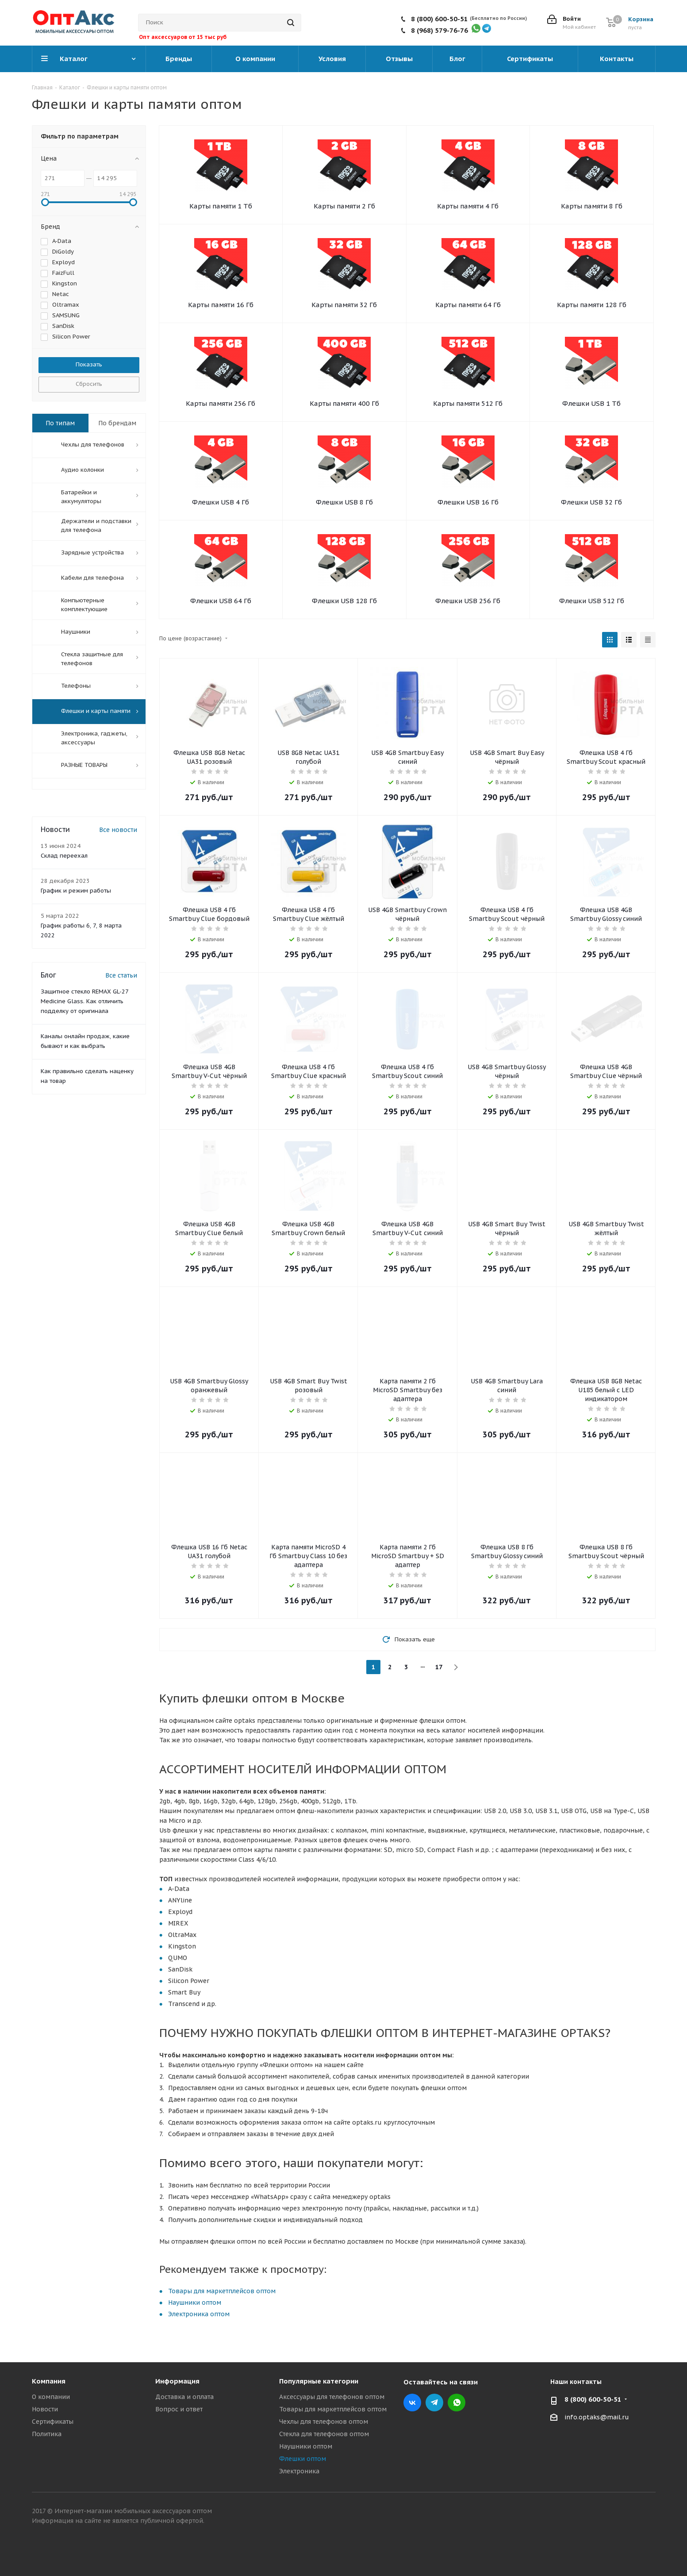  I want to click on Карты памяти 16 Гб, so click(220, 304).